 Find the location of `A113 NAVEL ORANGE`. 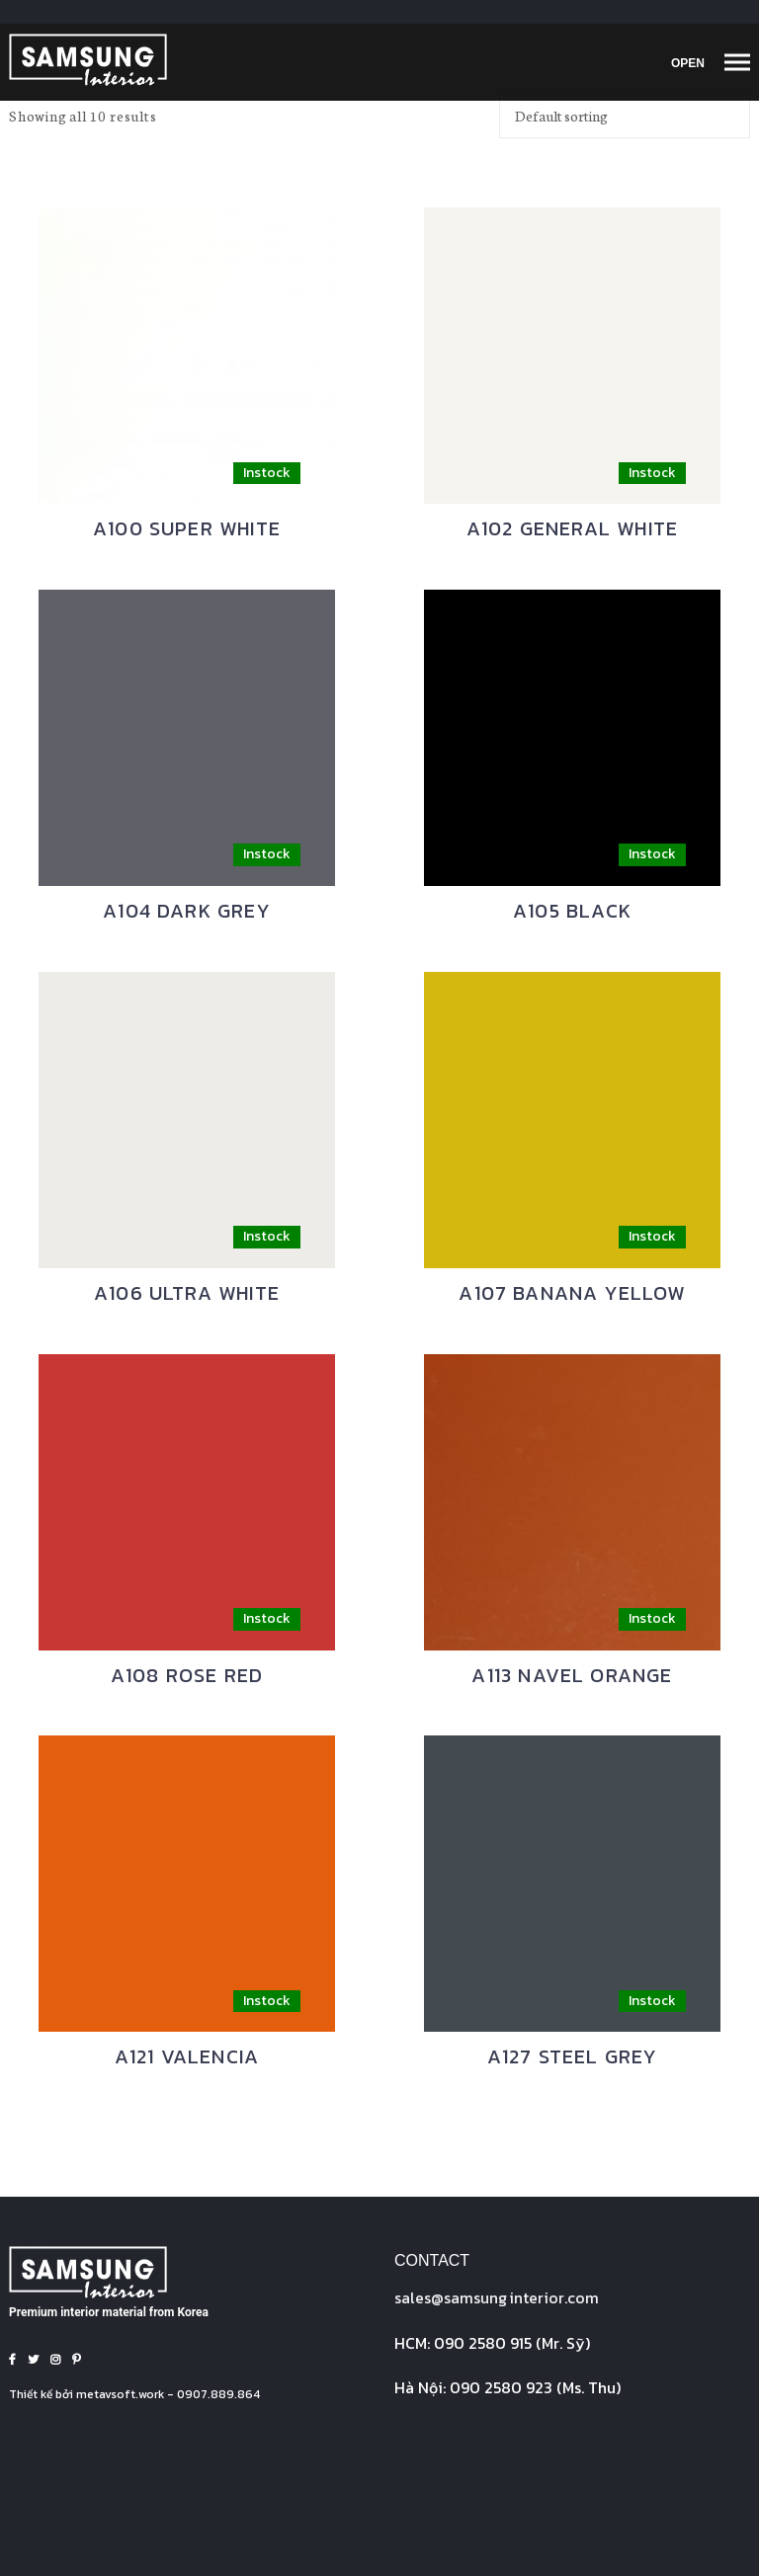

A113 NAVEL ORANGE is located at coordinates (571, 1675).